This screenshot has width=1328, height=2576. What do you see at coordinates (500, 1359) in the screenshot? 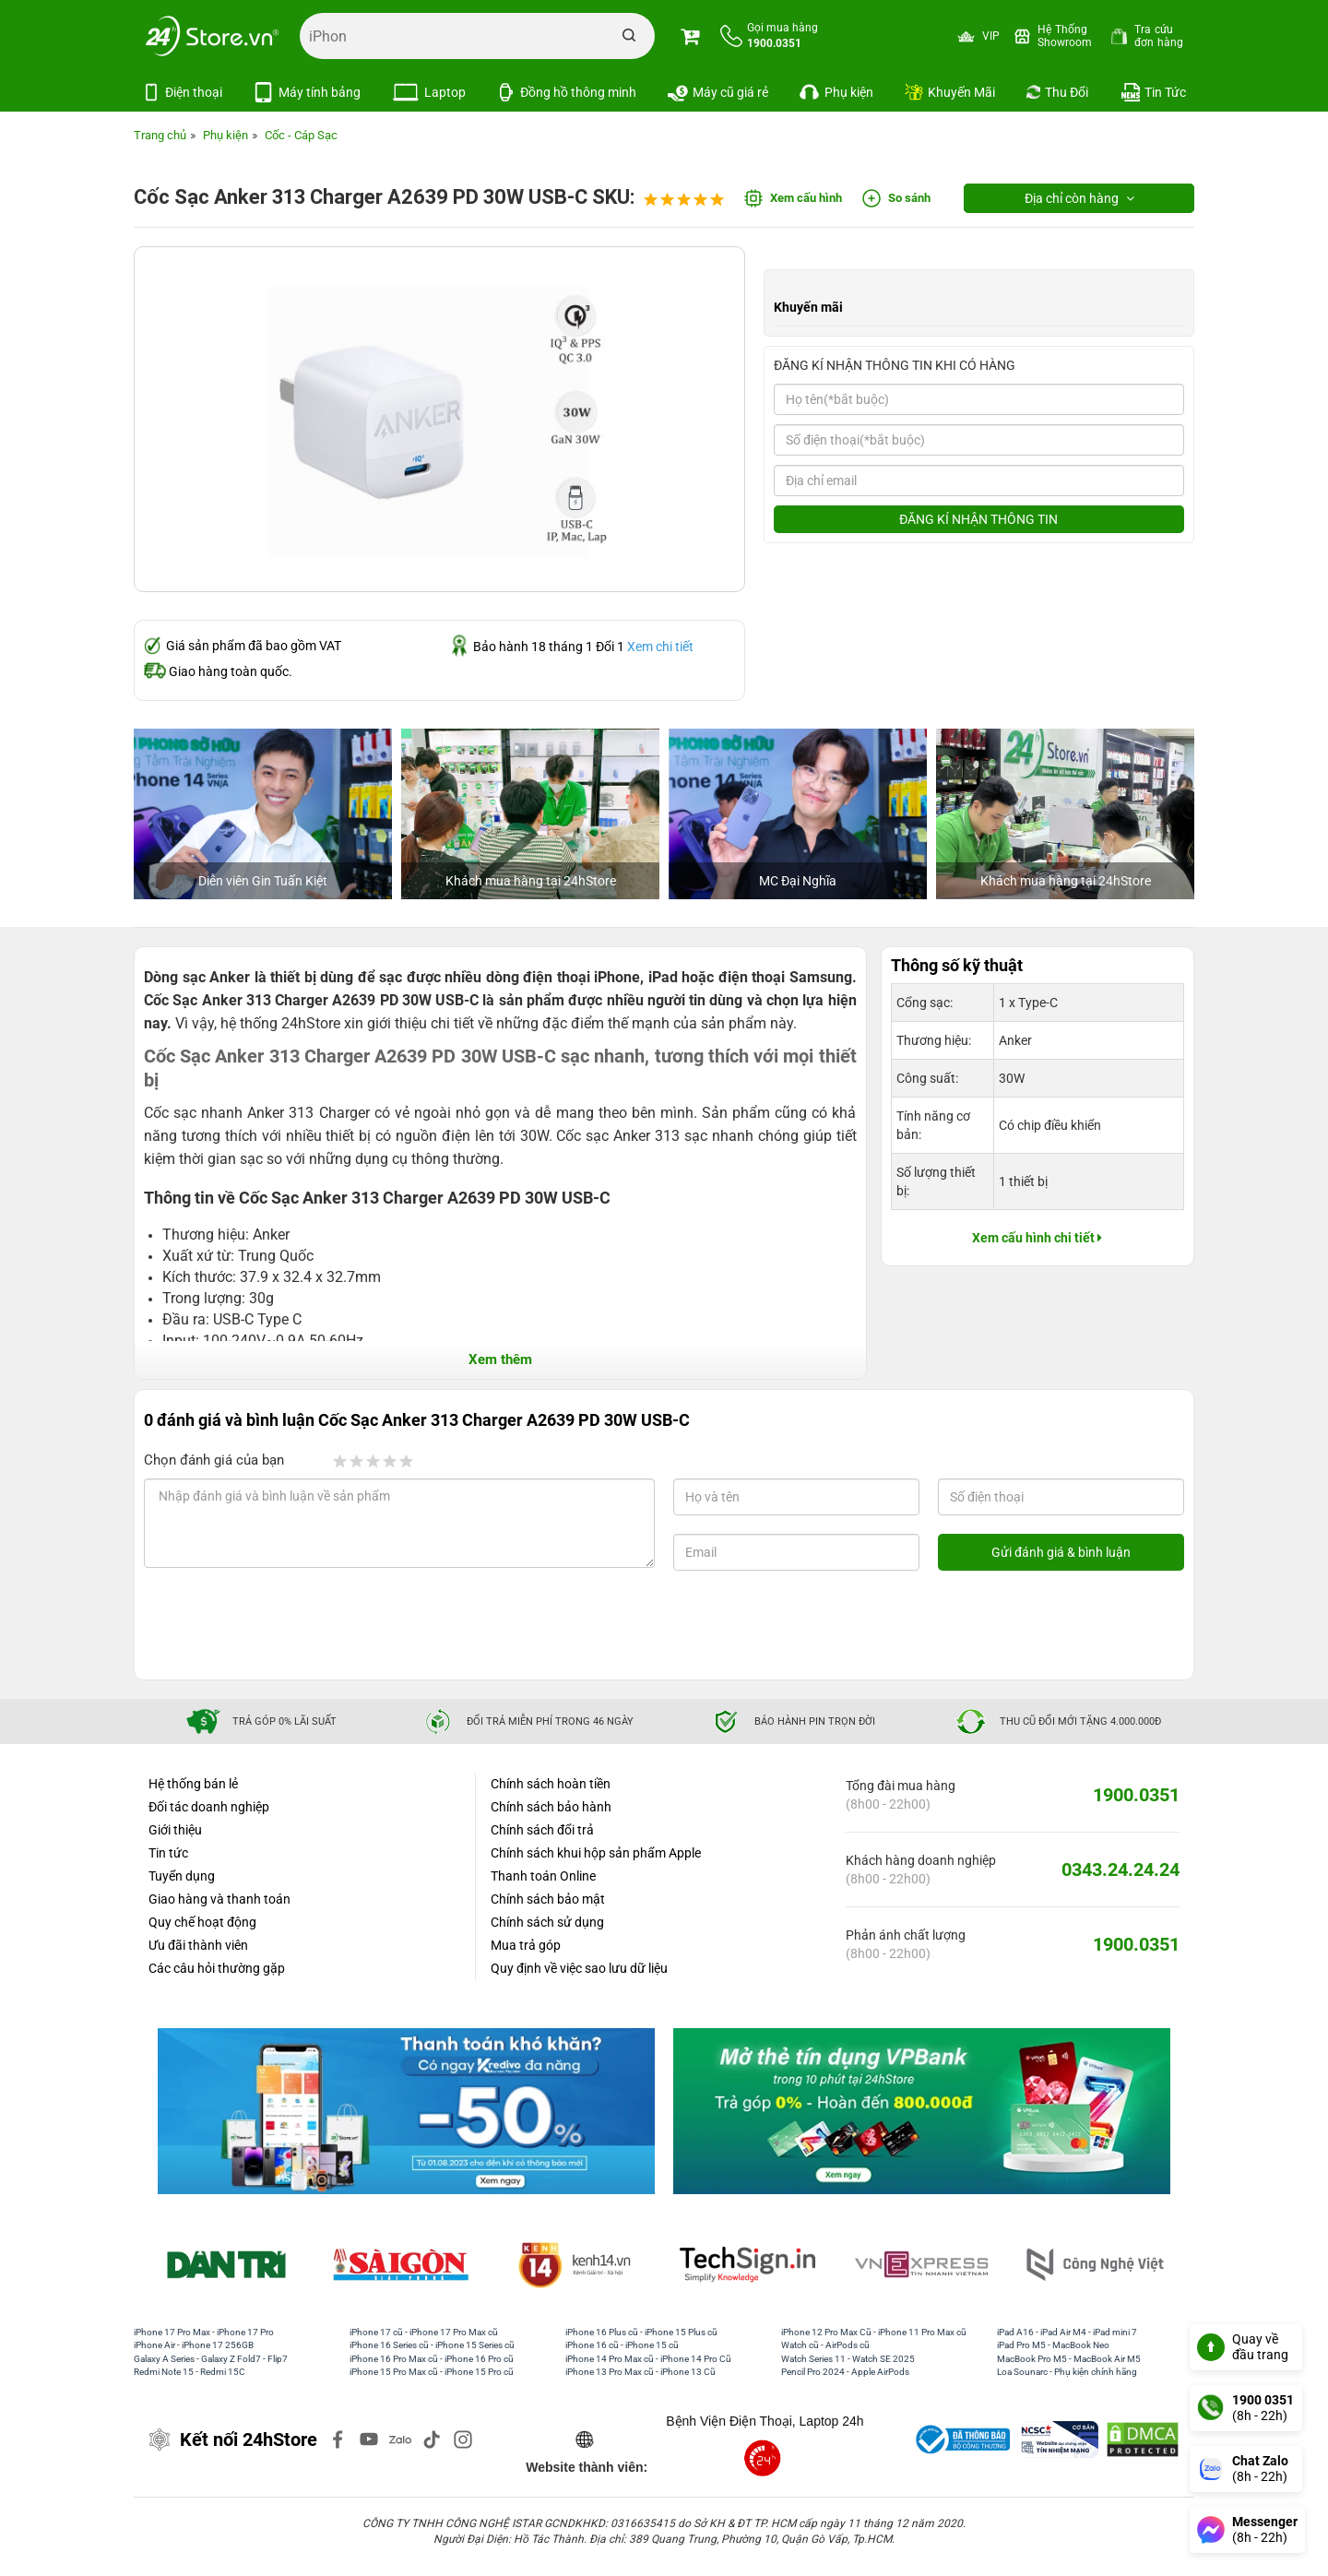
I see `Xem thêm` at bounding box center [500, 1359].